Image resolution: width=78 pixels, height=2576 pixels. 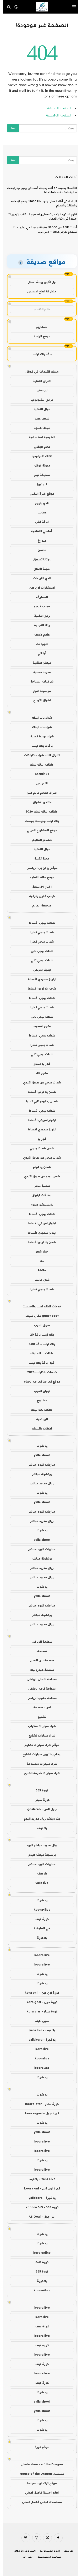 I want to click on المشاريع, so click(x=39, y=327).